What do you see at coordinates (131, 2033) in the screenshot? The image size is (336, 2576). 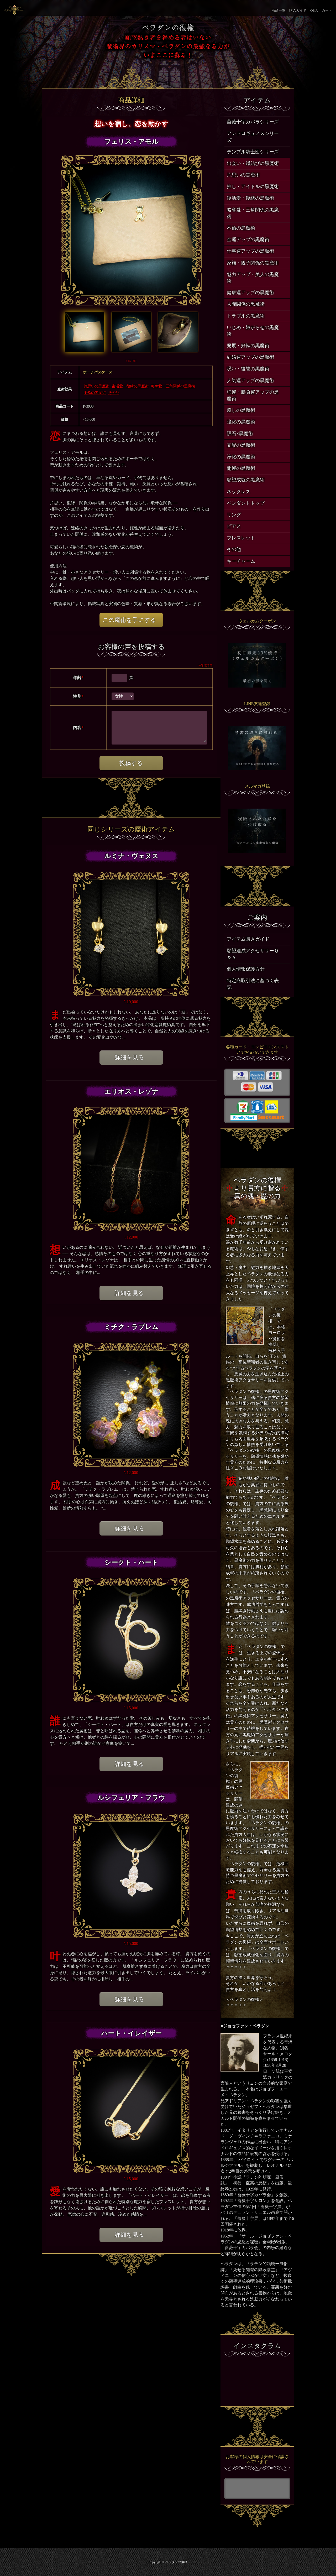 I see `ハート・イレイザー` at bounding box center [131, 2033].